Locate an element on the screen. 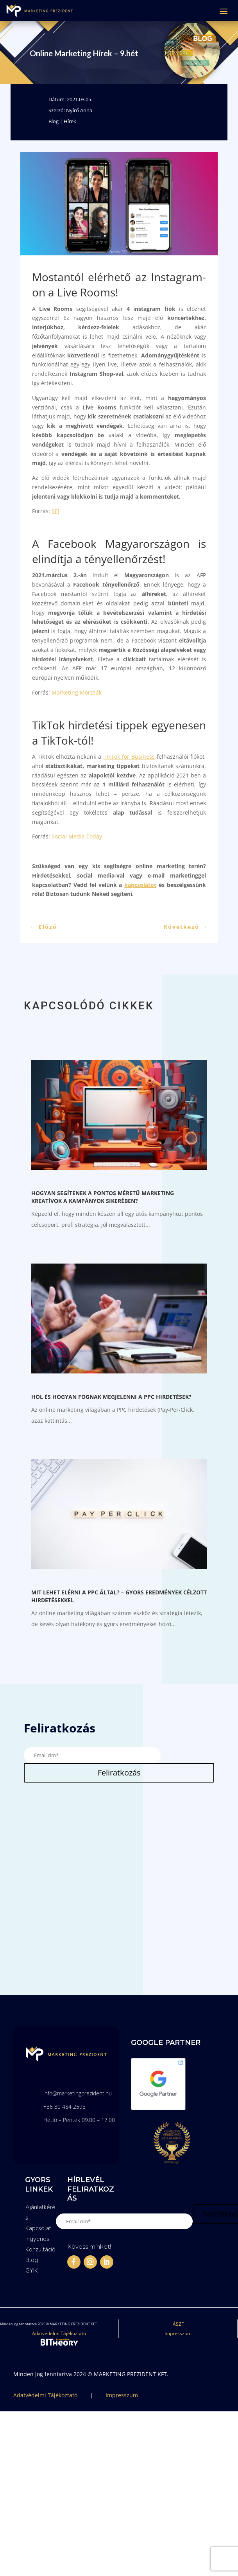  Adatvédelmi Tájékoztató is located at coordinates (59, 2333).